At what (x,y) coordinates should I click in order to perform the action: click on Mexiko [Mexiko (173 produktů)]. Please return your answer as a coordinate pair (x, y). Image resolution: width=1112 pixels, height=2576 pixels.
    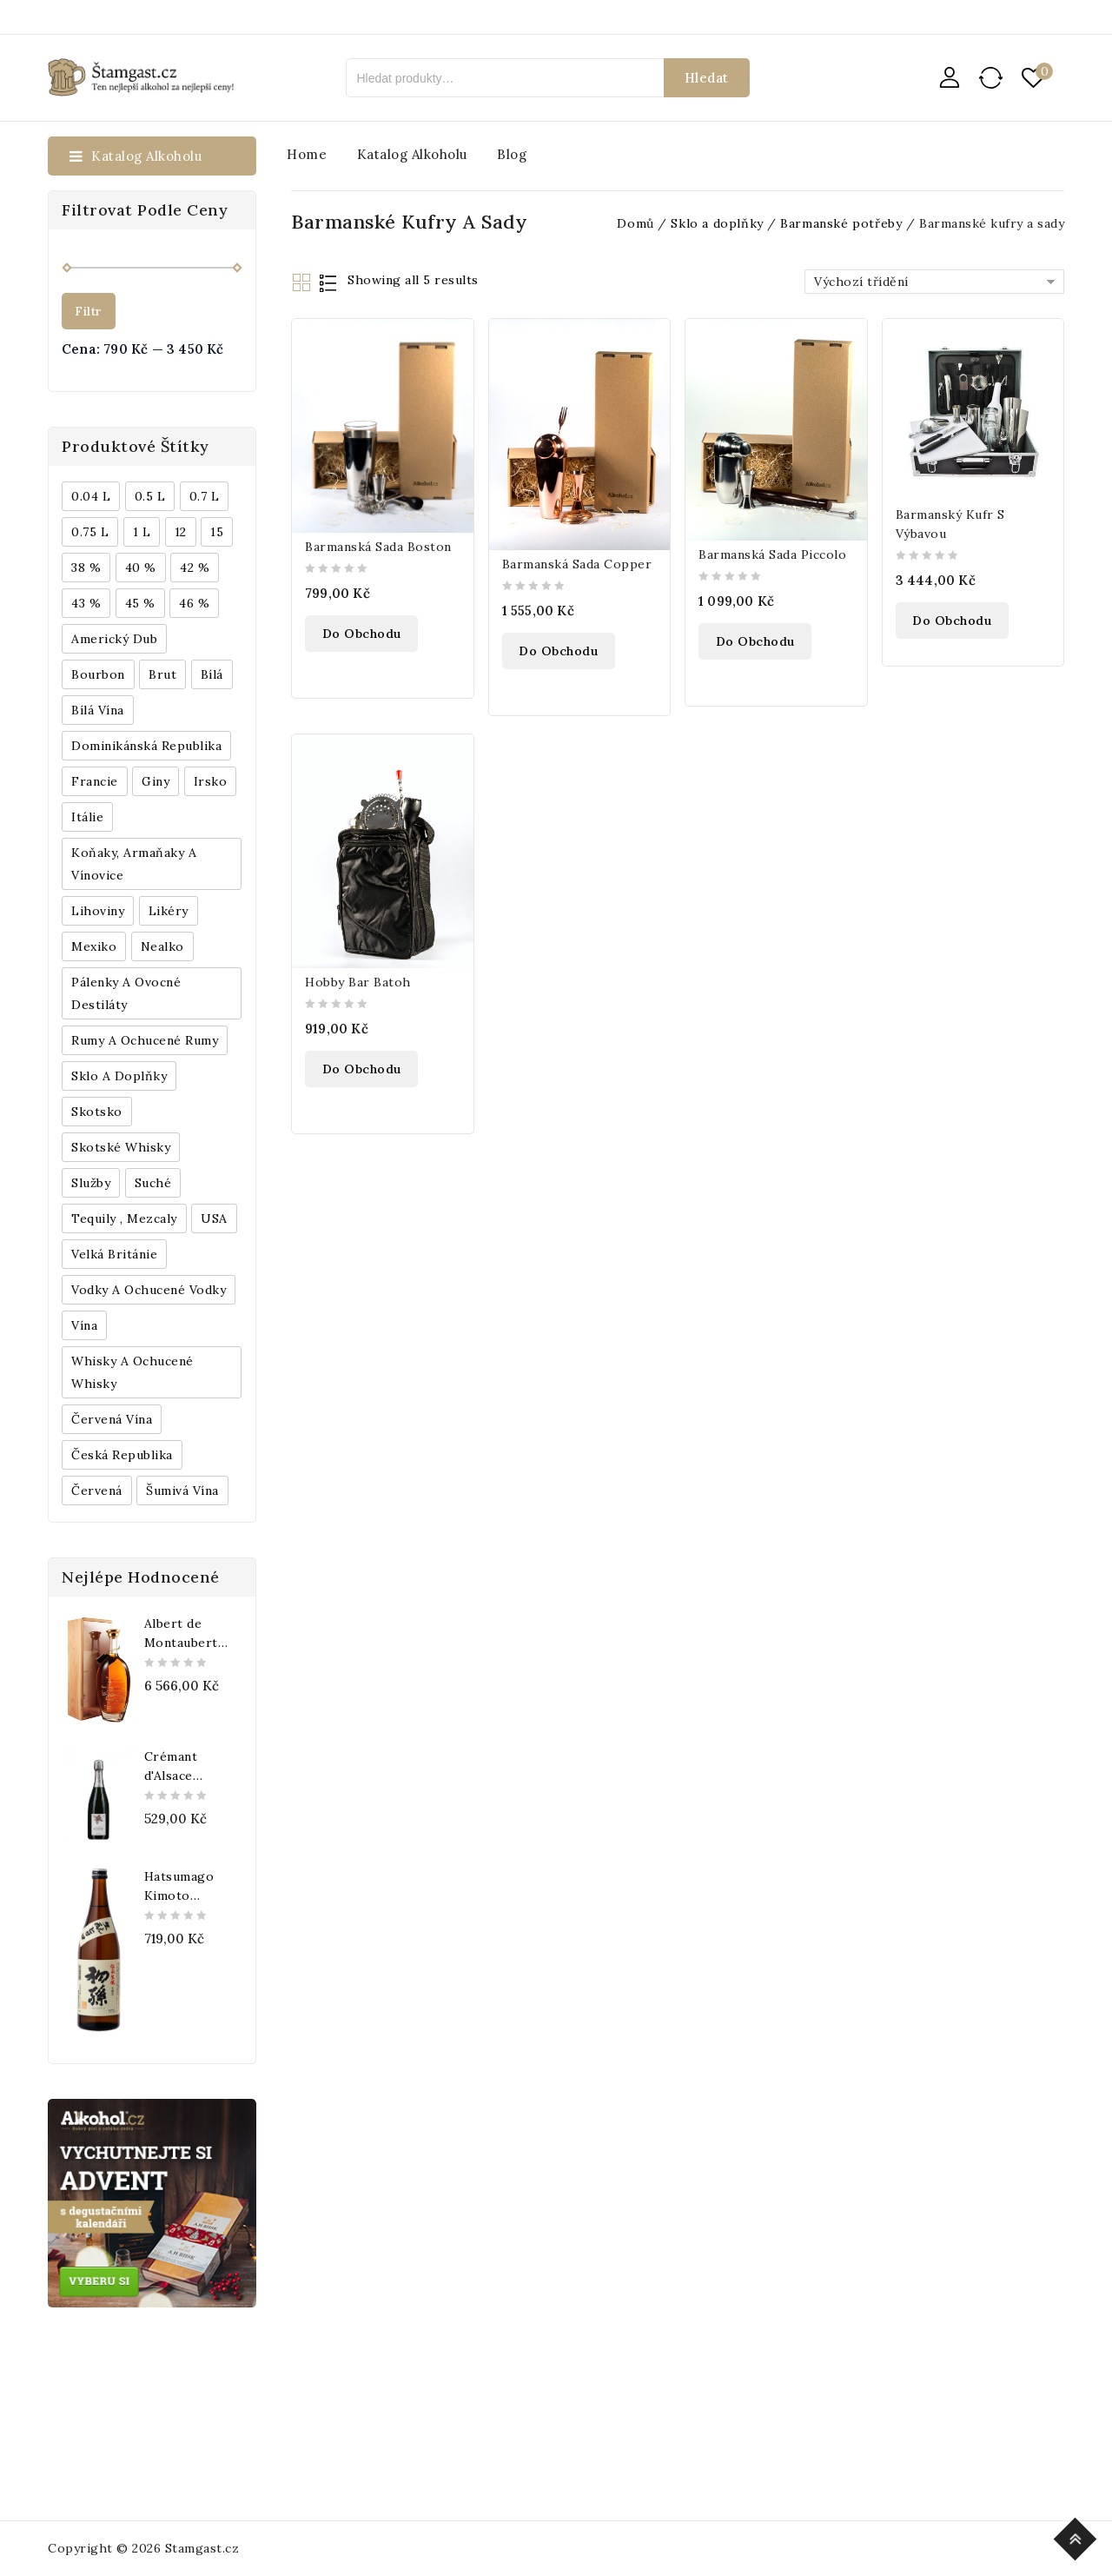
    Looking at the image, I should click on (93, 946).